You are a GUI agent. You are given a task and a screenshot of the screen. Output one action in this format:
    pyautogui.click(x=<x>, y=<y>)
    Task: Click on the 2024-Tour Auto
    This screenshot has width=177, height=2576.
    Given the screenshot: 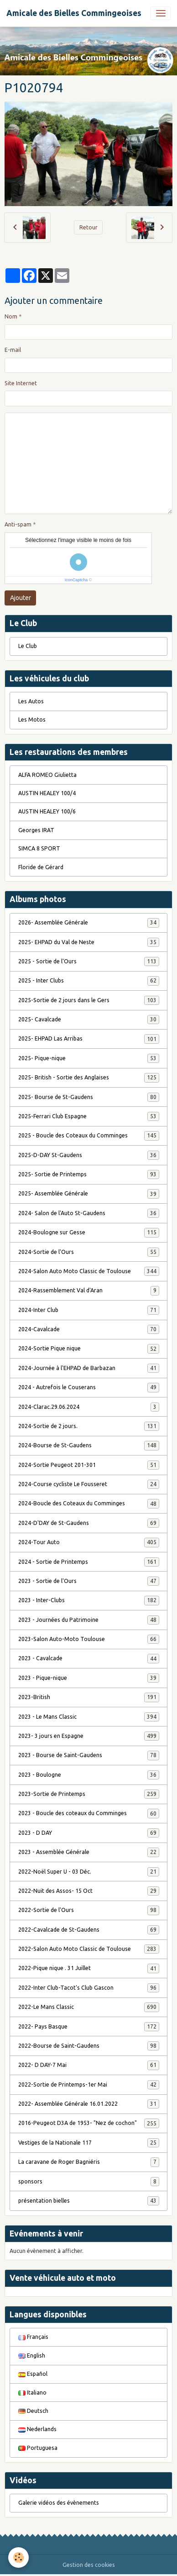 What is the action you would take?
    pyautogui.click(x=88, y=1542)
    